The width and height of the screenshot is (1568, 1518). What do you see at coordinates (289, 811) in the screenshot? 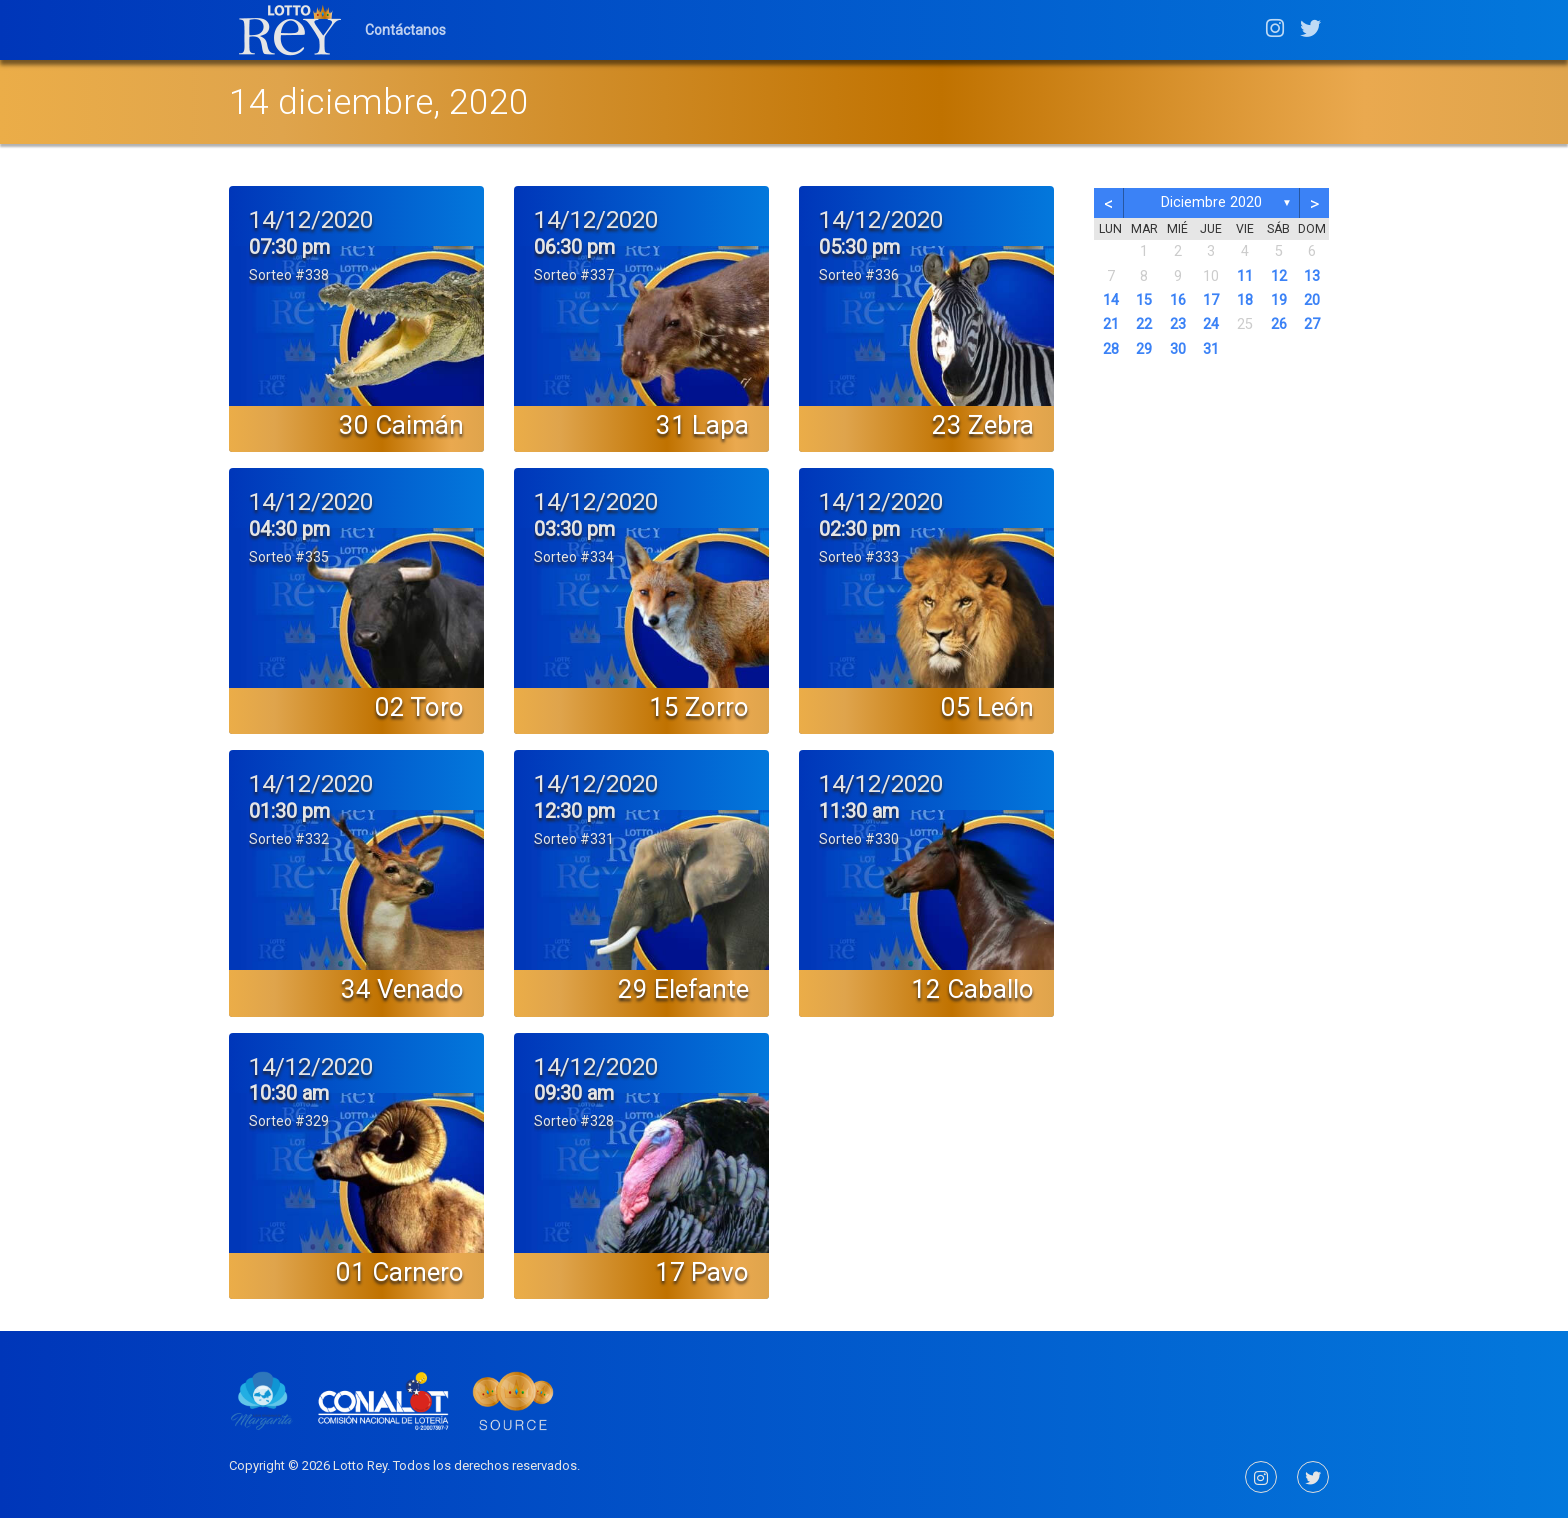
I see `01:30 pm` at bounding box center [289, 811].